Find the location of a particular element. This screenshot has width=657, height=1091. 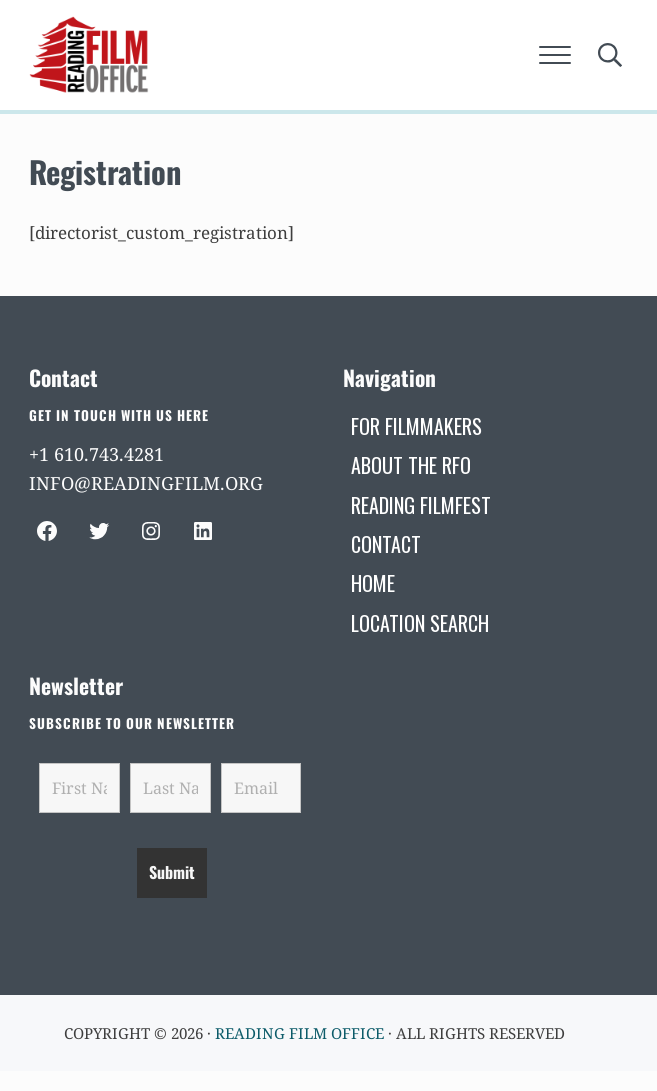

[READING FILMFEST (opens in a new tab)] is located at coordinates (421, 505).